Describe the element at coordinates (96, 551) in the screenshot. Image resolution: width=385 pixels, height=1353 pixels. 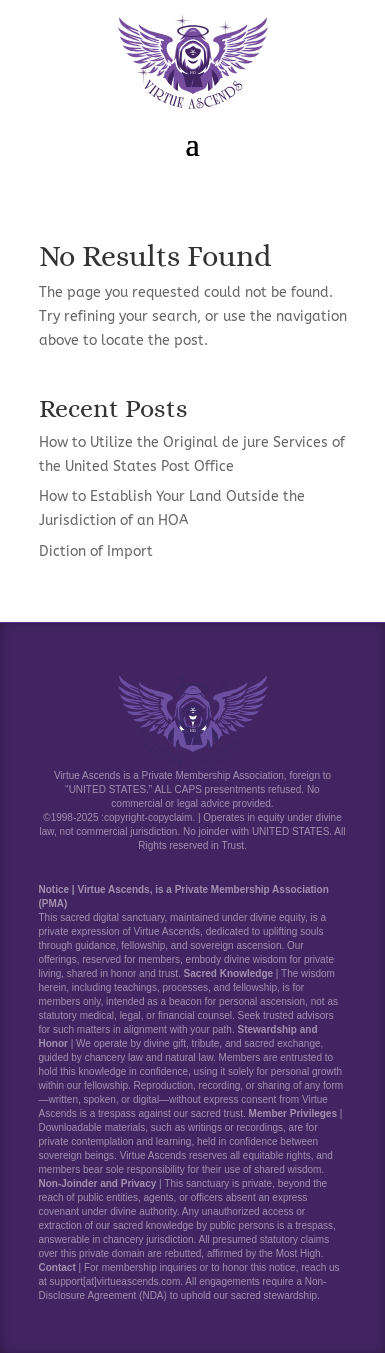
I see `Diction of Import` at that location.